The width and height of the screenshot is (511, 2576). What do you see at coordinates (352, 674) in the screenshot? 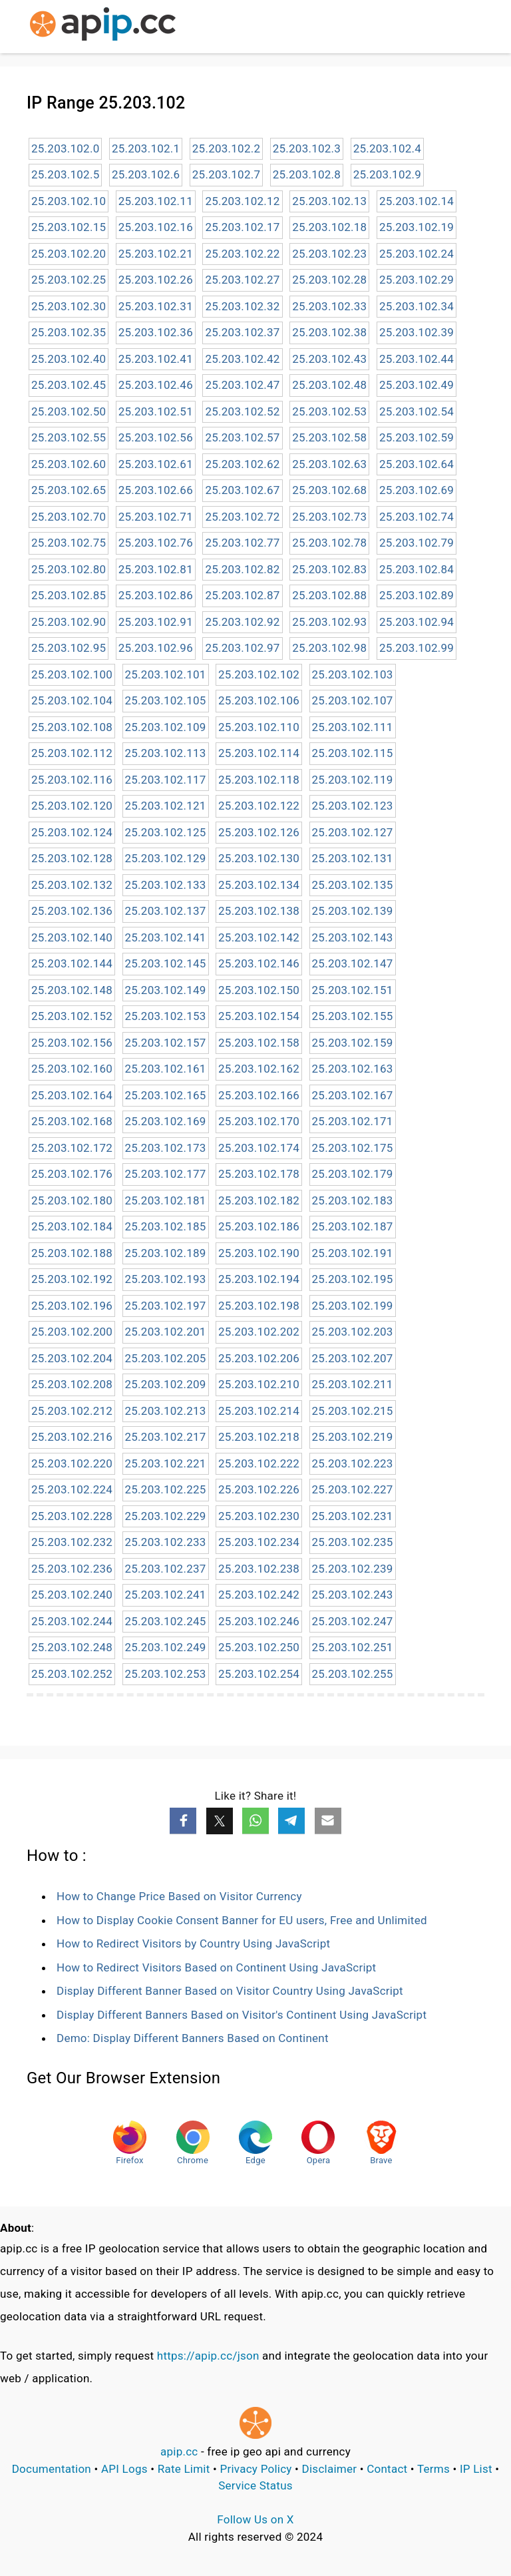
I see `25.203.102.103` at bounding box center [352, 674].